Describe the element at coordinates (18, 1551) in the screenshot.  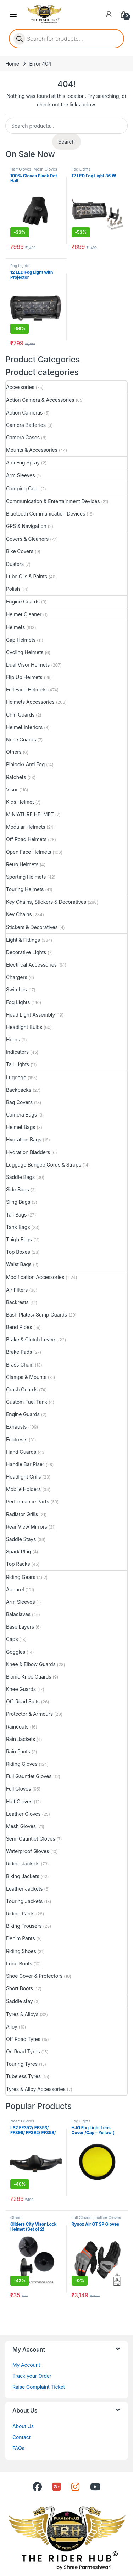
I see `Spark Plug` at that location.